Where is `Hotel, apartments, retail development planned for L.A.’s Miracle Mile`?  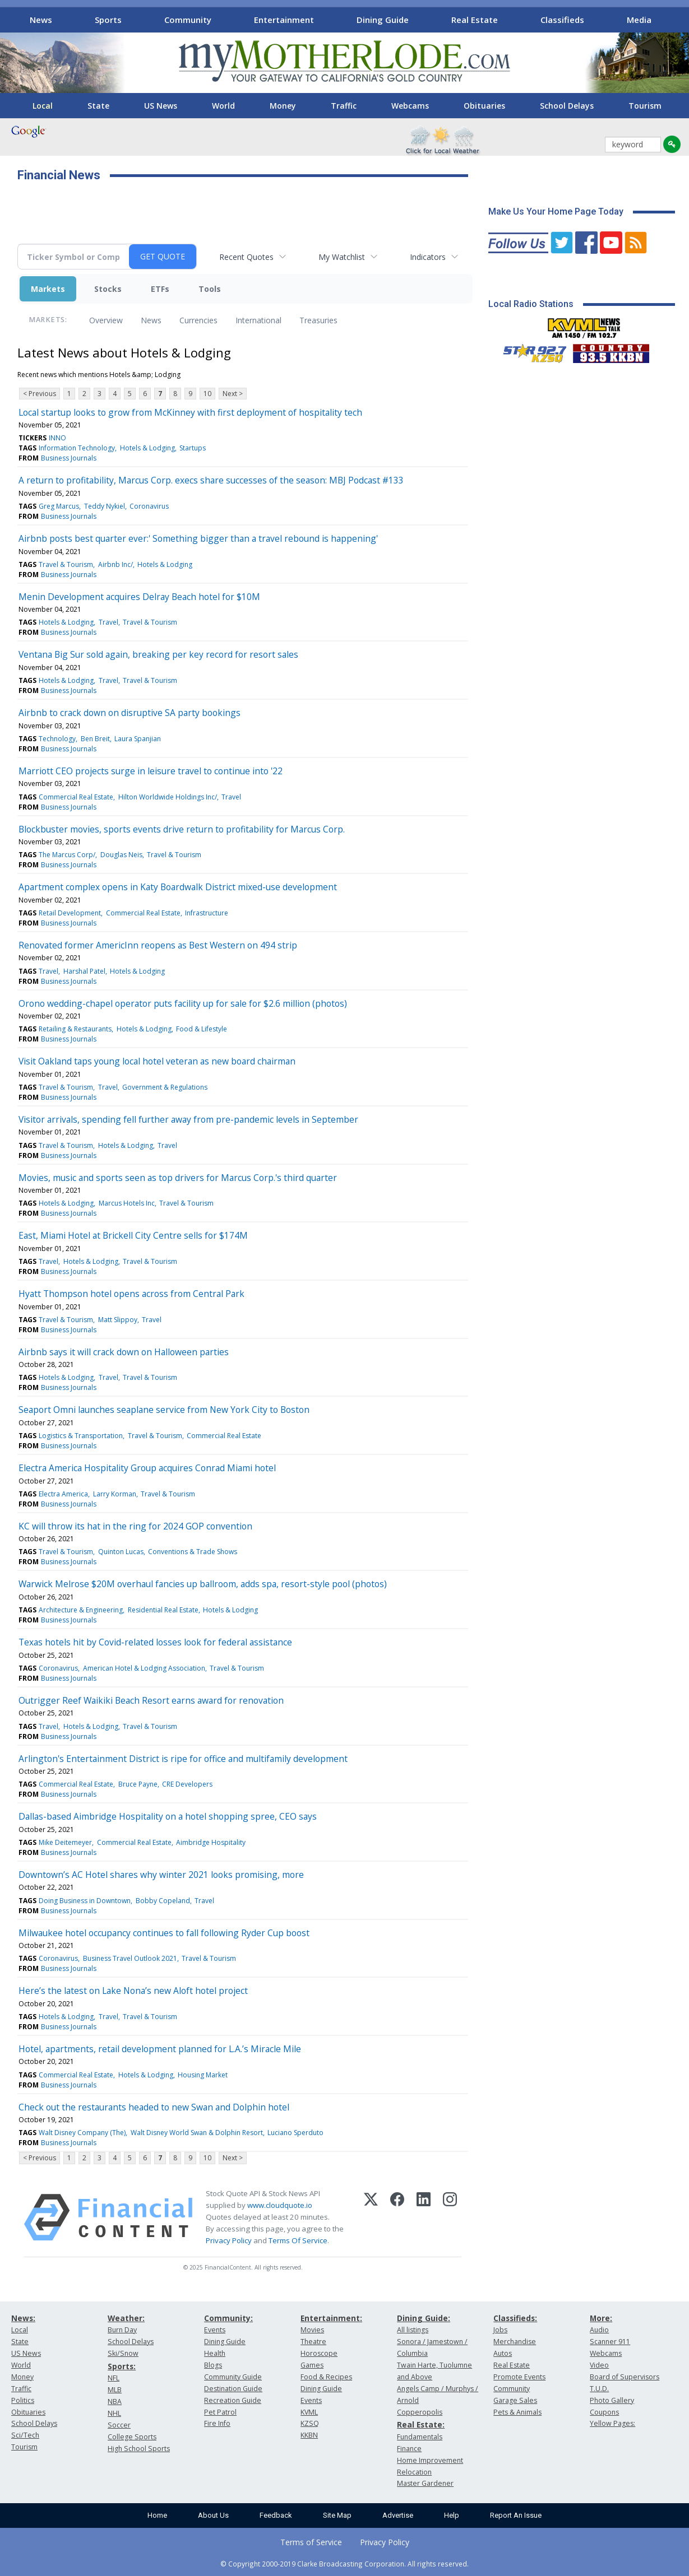 Hotel, apartments, retail development planned for L.A.’s Miracle Mile is located at coordinates (160, 2049).